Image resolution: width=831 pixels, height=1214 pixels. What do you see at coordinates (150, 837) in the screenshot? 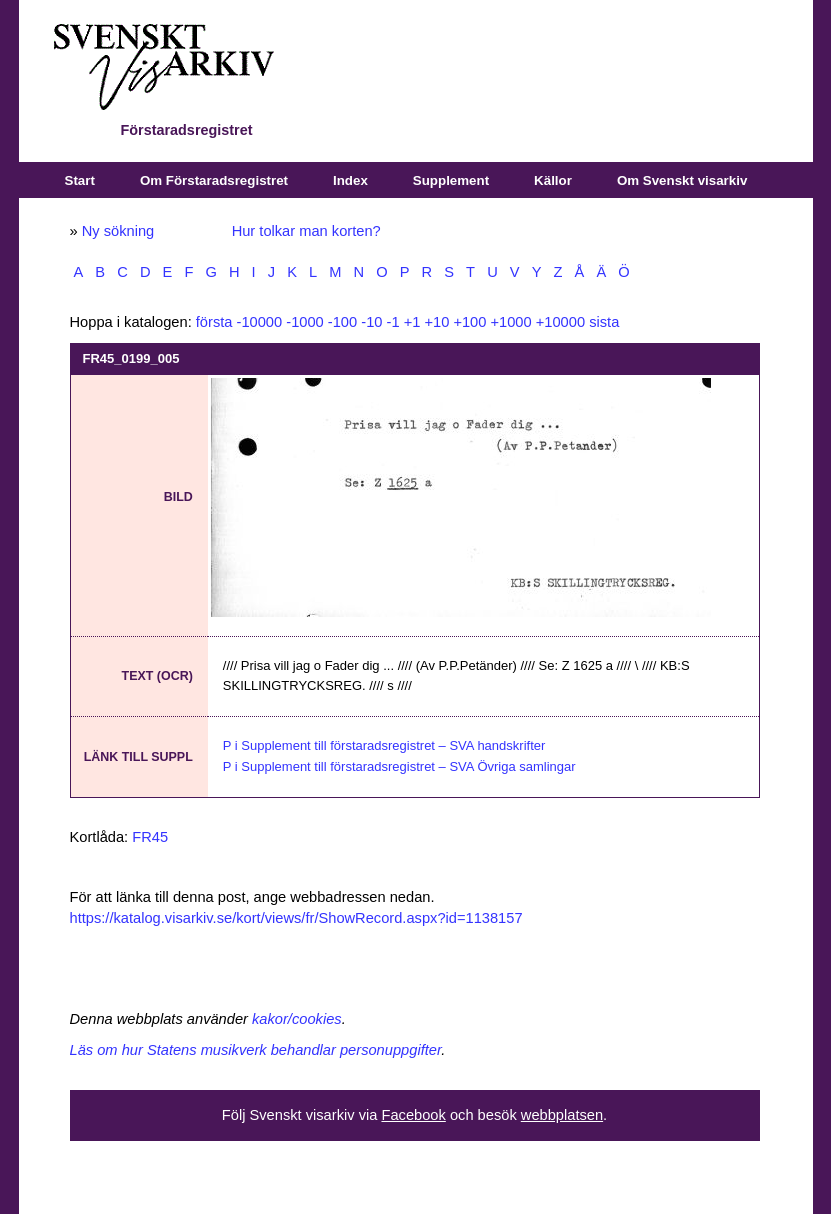
I see `FR45` at bounding box center [150, 837].